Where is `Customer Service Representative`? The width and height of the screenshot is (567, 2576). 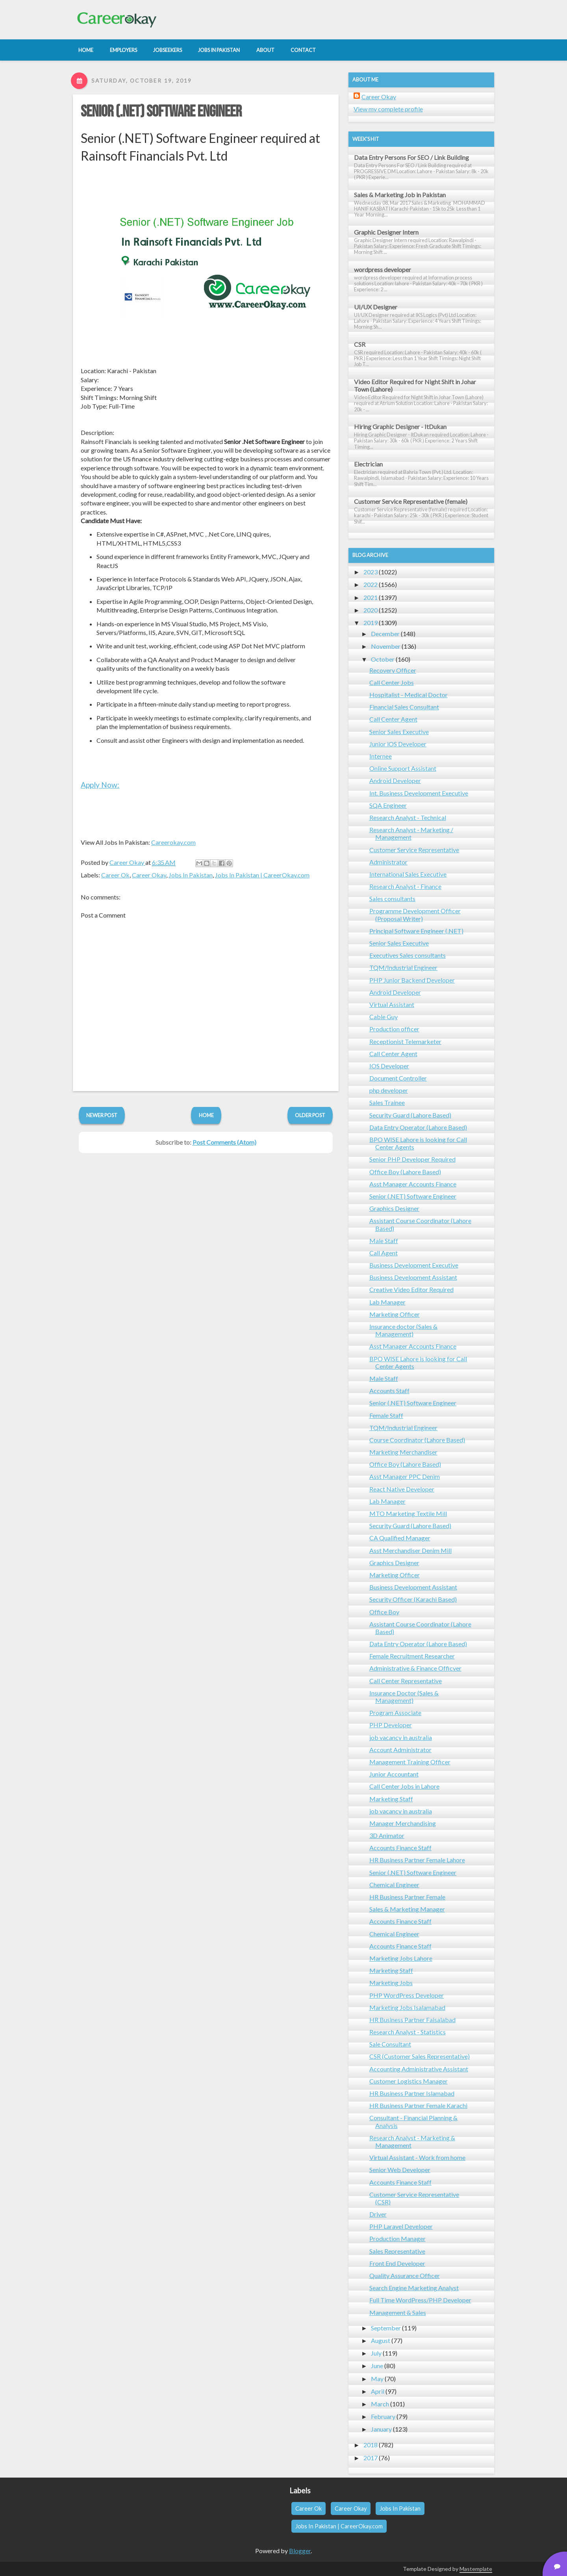
Customer Service Representative is located at coordinates (414, 849).